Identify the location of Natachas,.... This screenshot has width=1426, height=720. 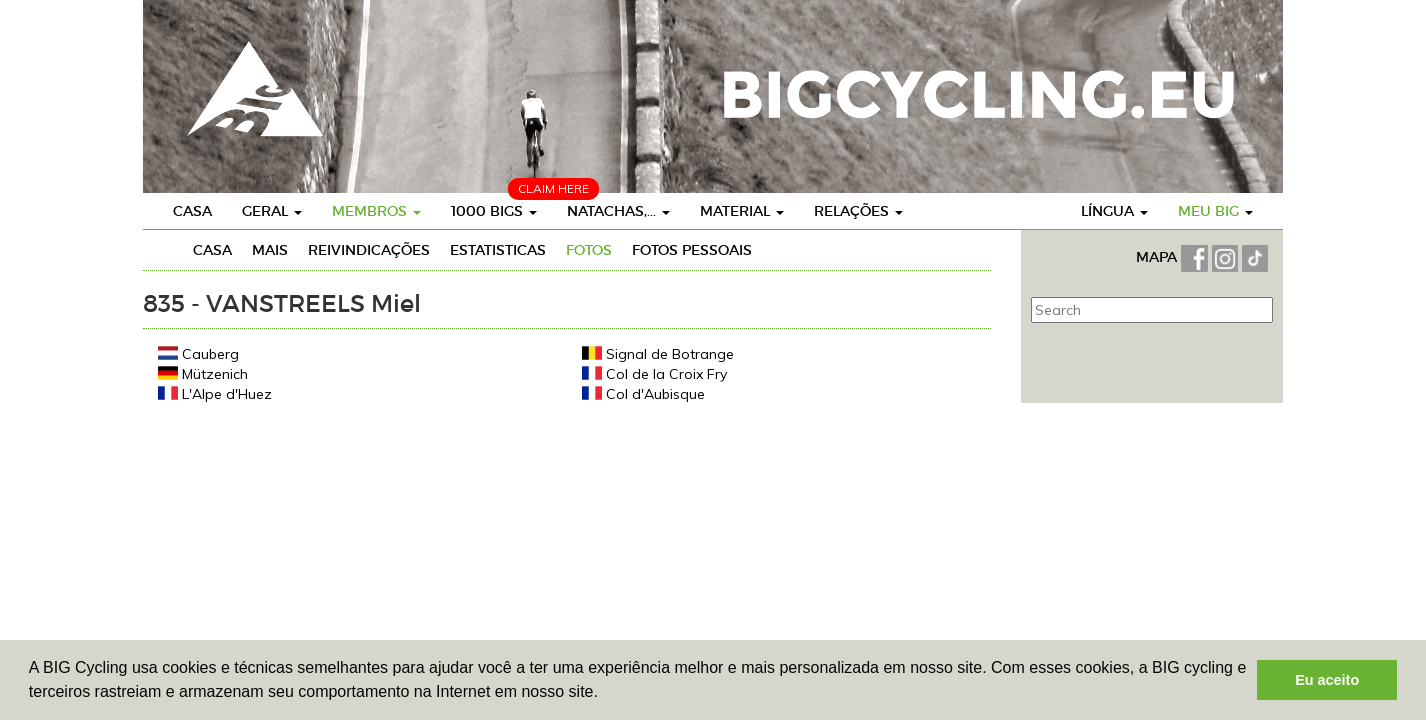
(618, 211).